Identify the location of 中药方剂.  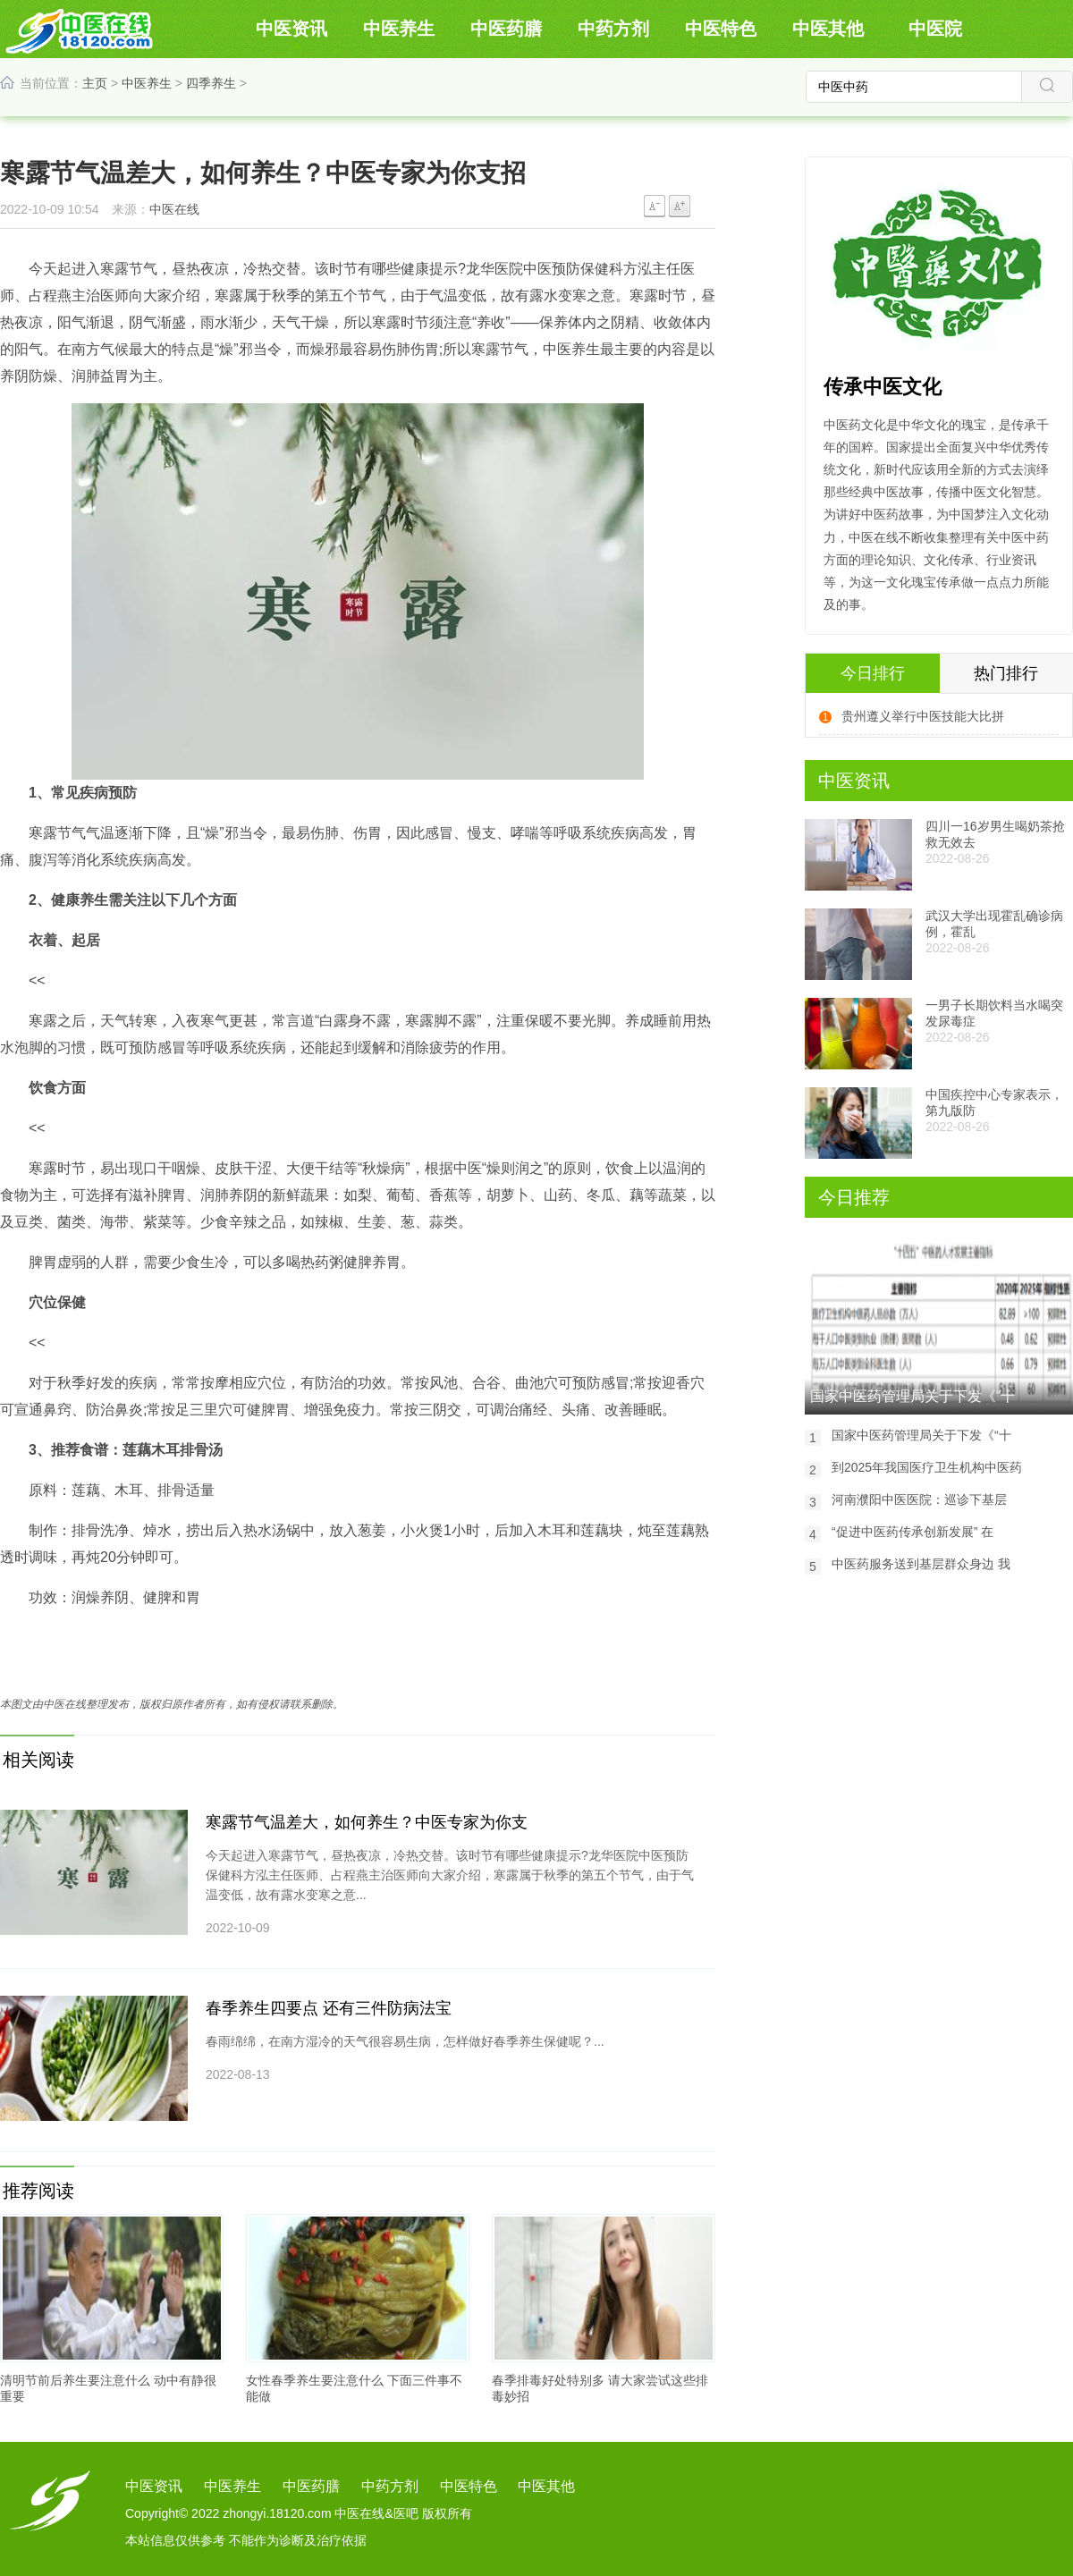
(613, 28).